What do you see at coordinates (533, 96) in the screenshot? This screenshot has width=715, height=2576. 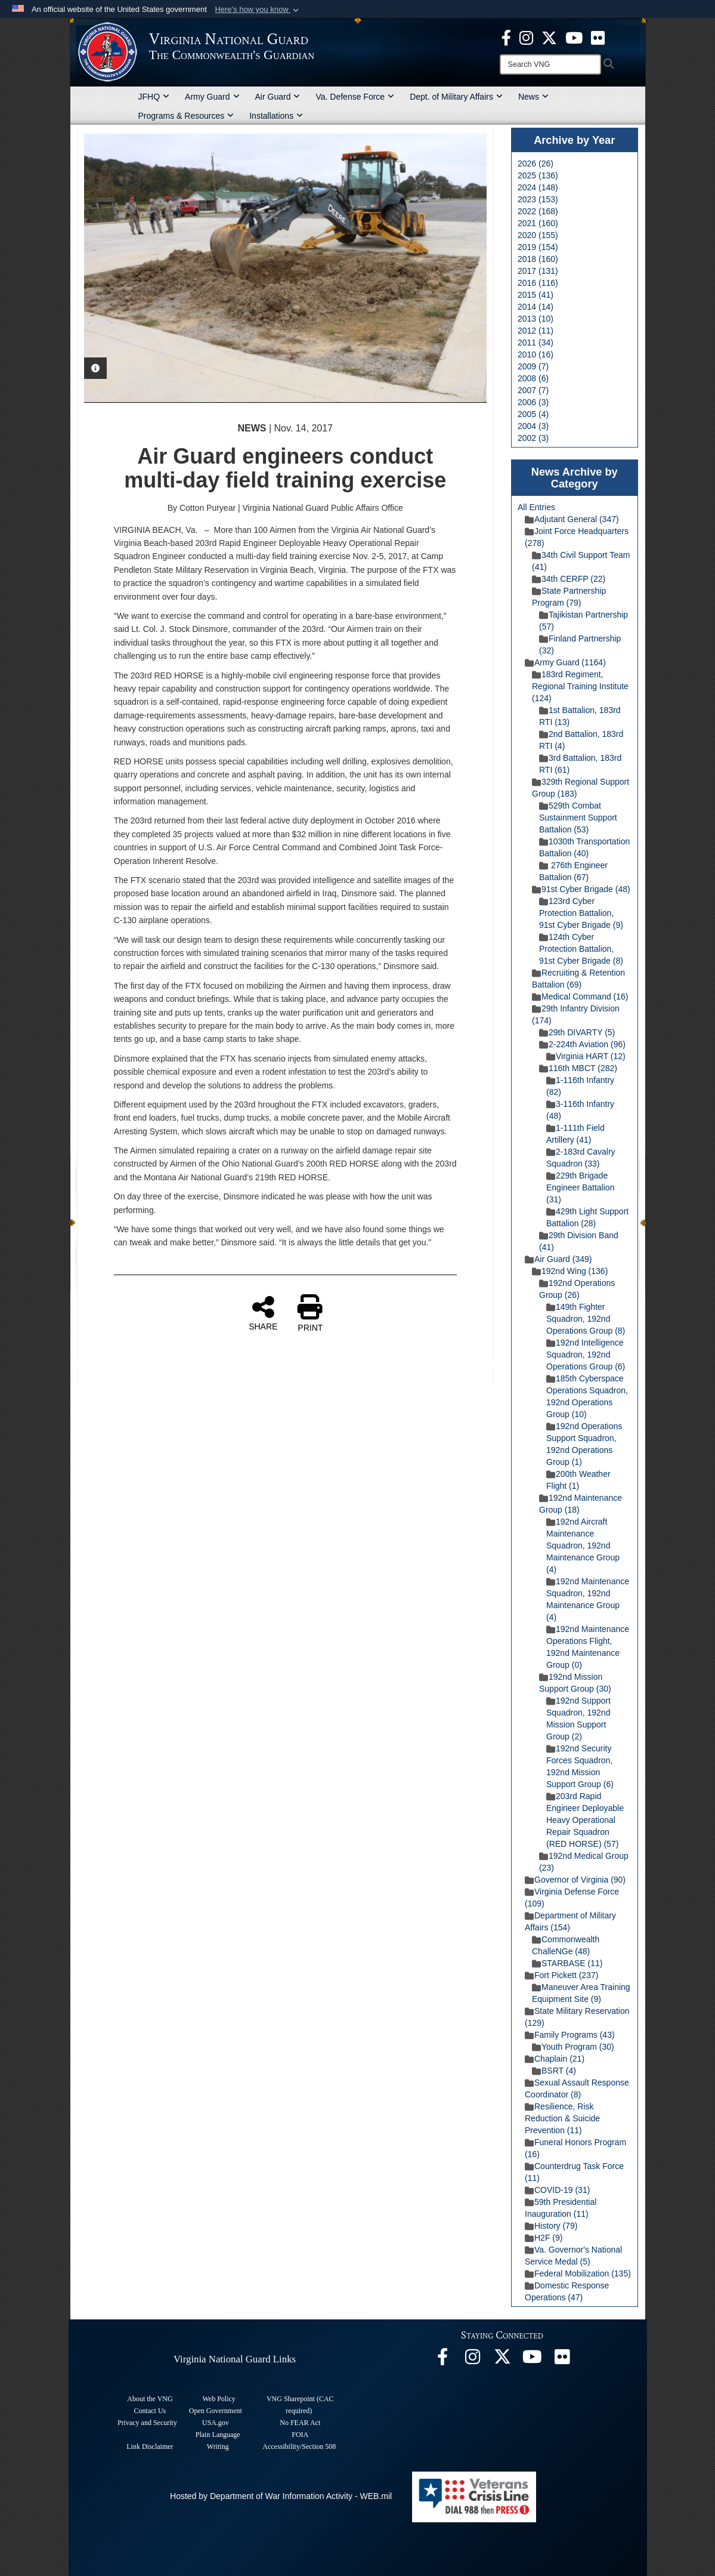 I see `News` at bounding box center [533, 96].